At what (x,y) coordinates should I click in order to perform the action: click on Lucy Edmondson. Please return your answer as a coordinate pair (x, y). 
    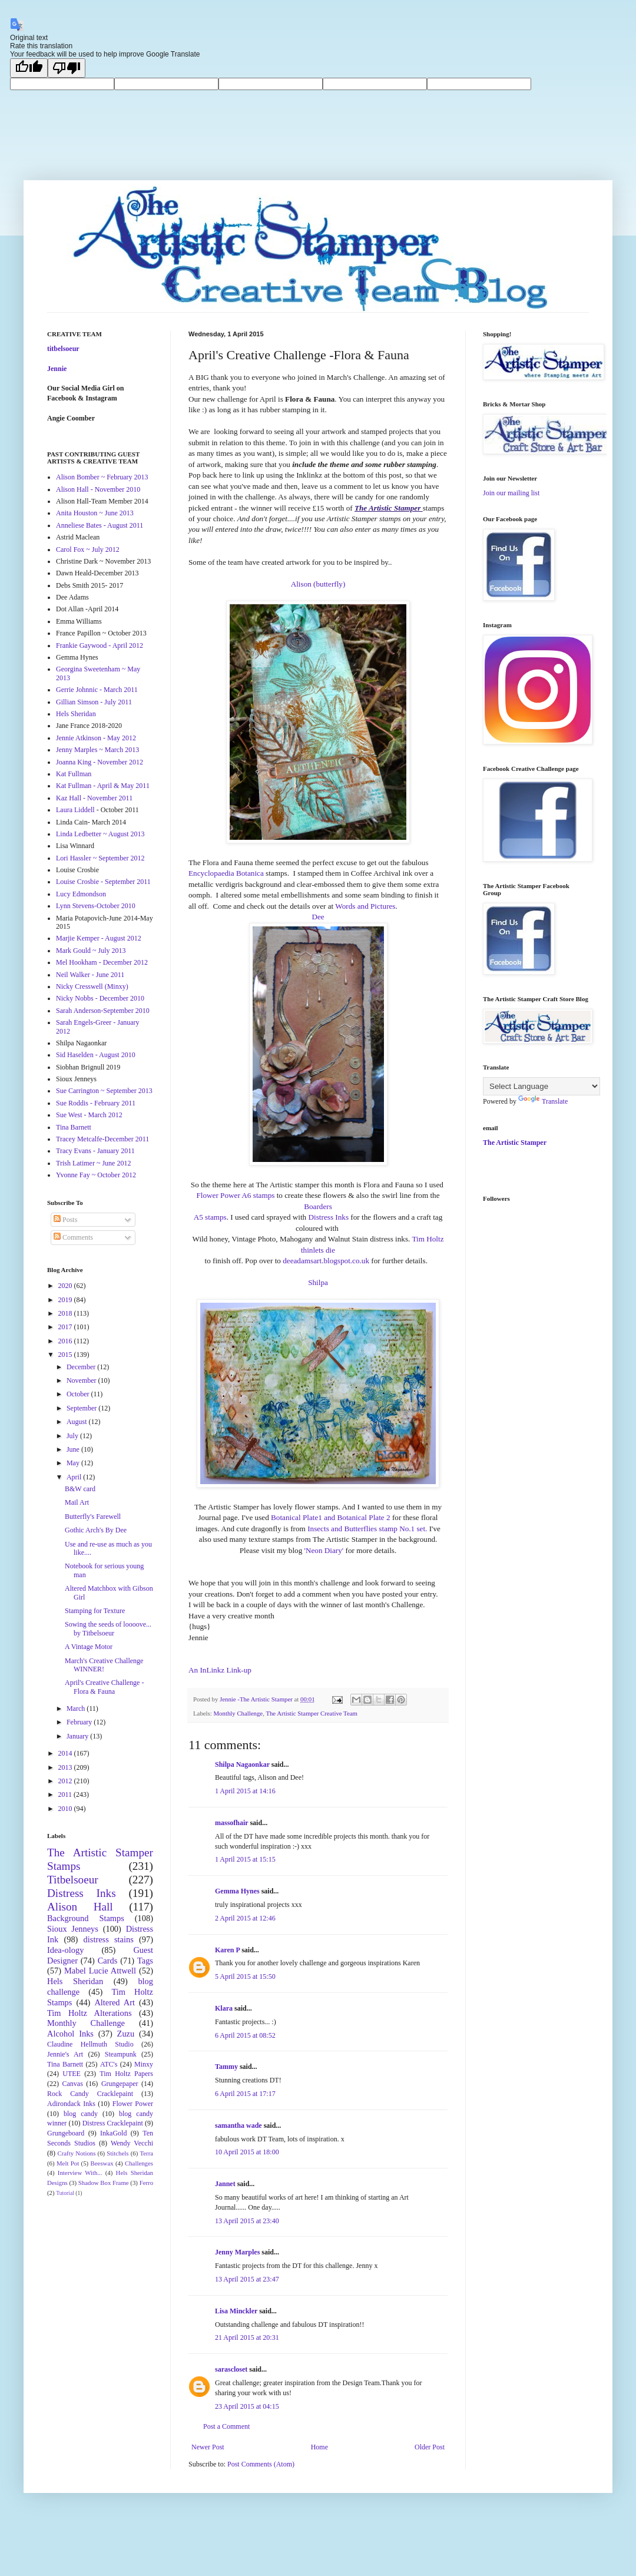
    Looking at the image, I should click on (81, 894).